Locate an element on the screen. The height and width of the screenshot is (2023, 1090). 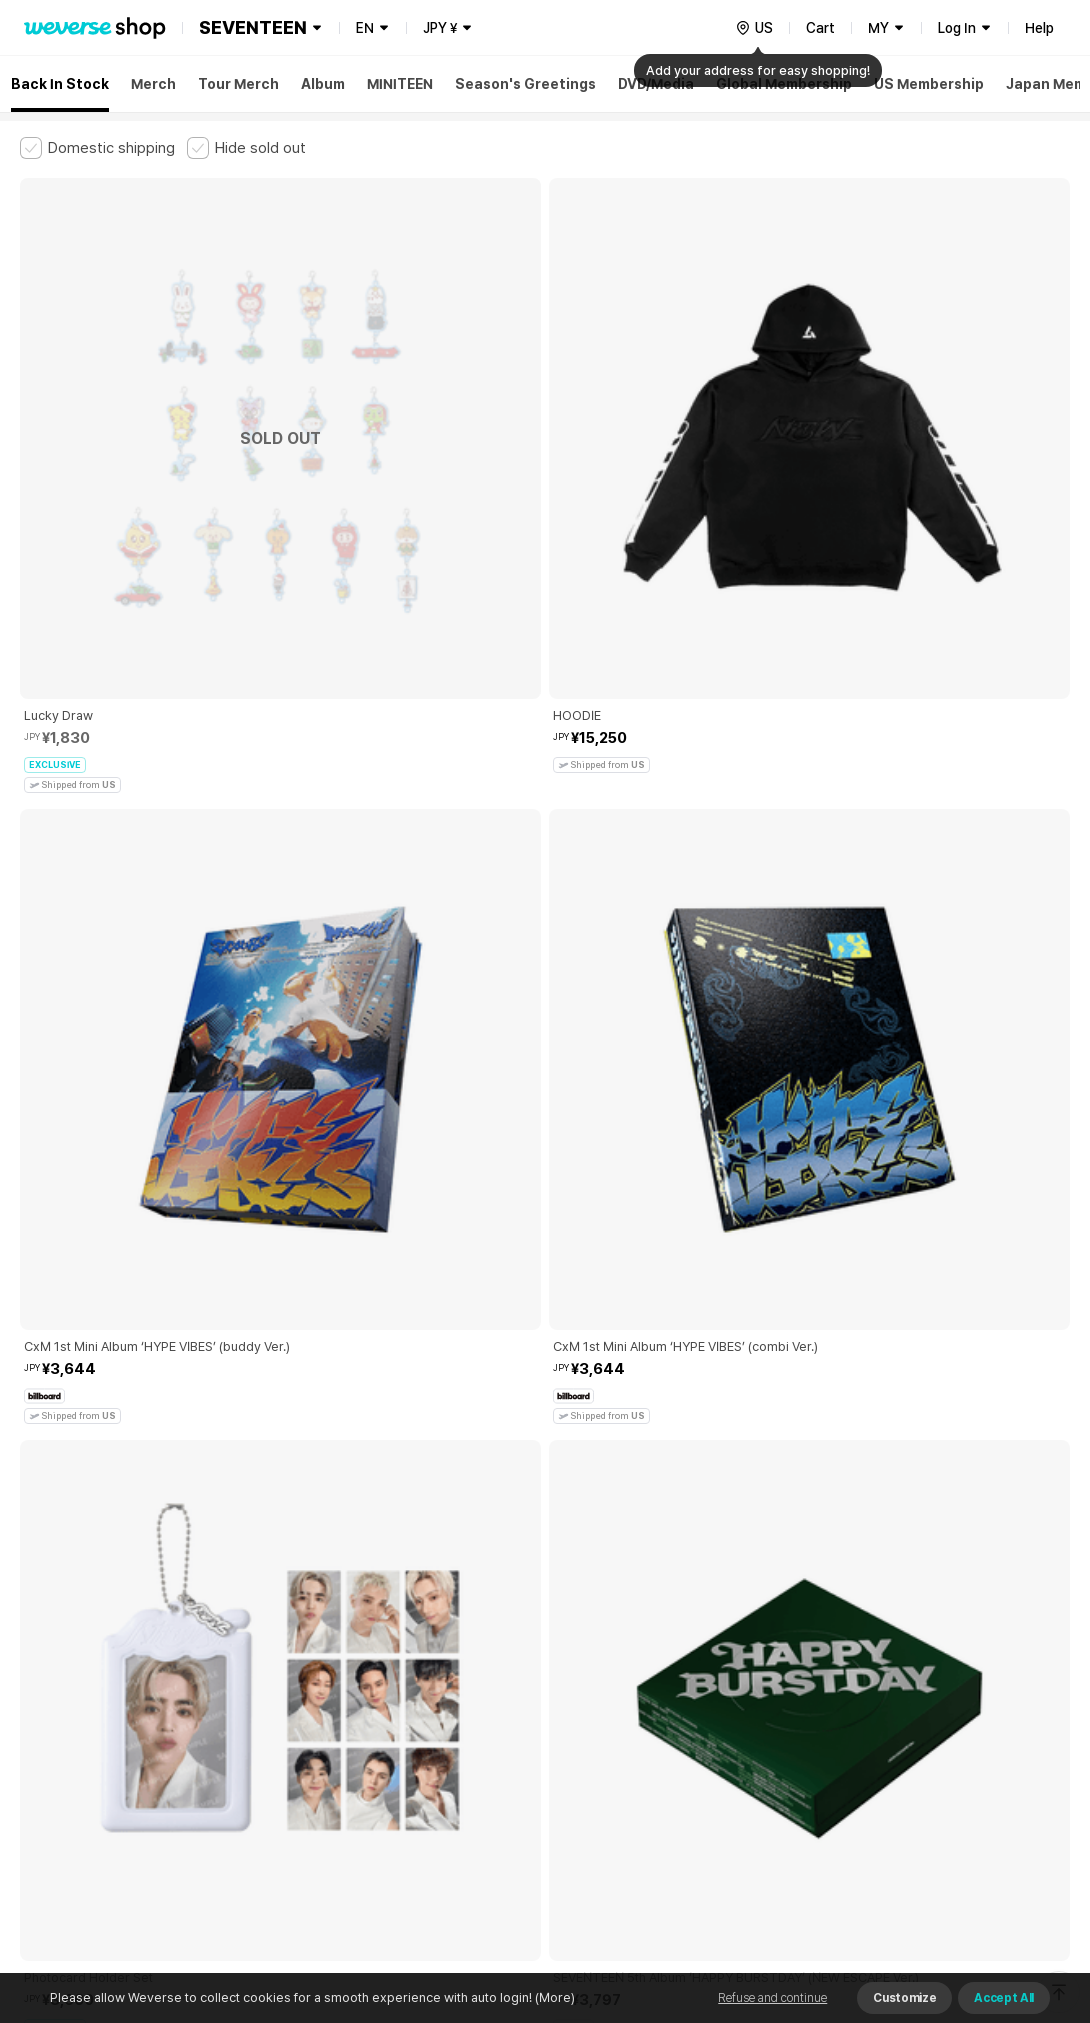
BUSINESS INFO is located at coordinates (357, 1776).